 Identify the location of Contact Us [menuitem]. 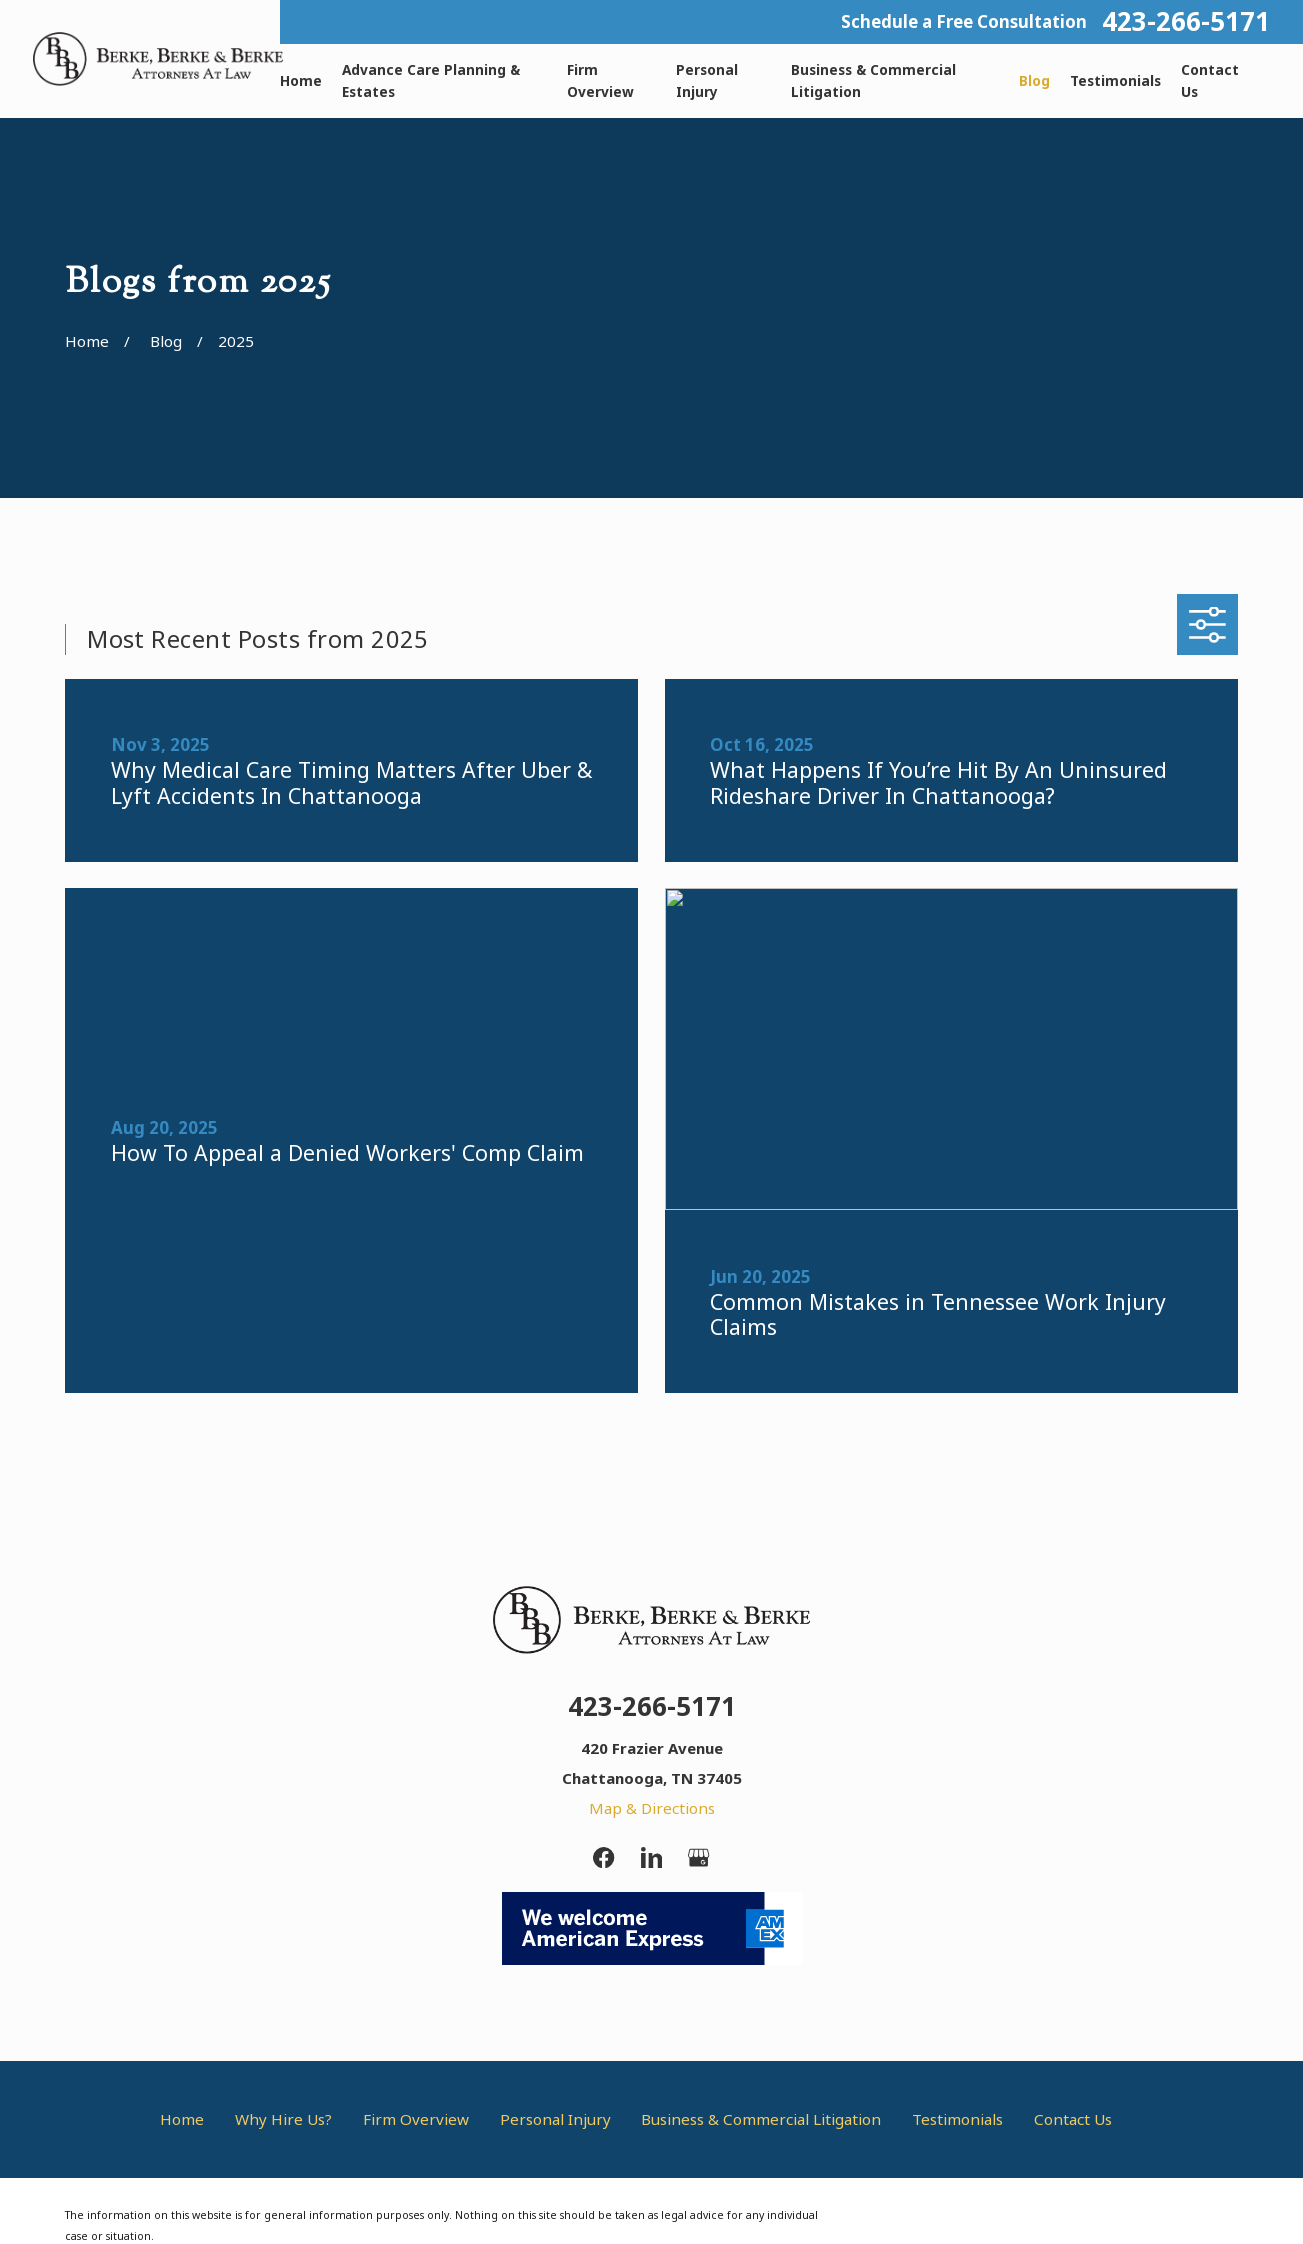
(1210, 80).